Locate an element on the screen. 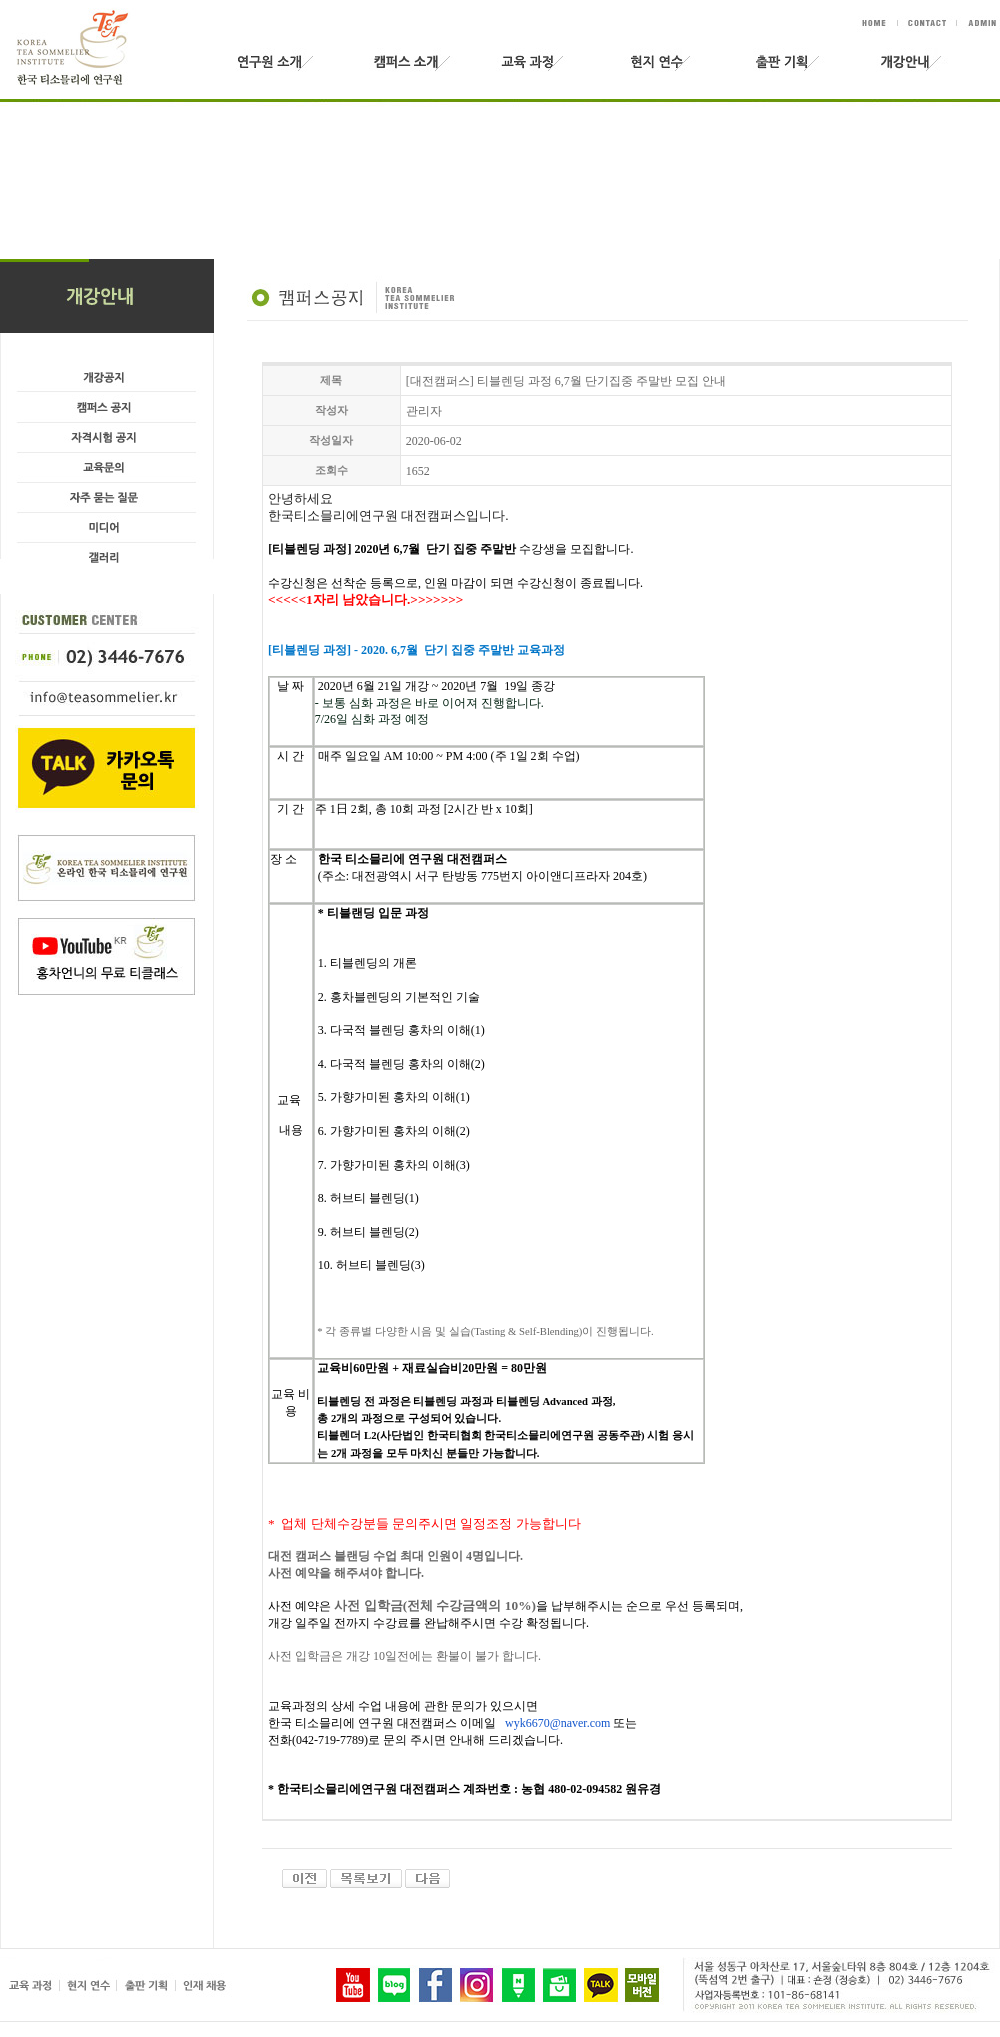 This screenshot has width=1000, height=2037. wyk6670@naver.com is located at coordinates (557, 1723).